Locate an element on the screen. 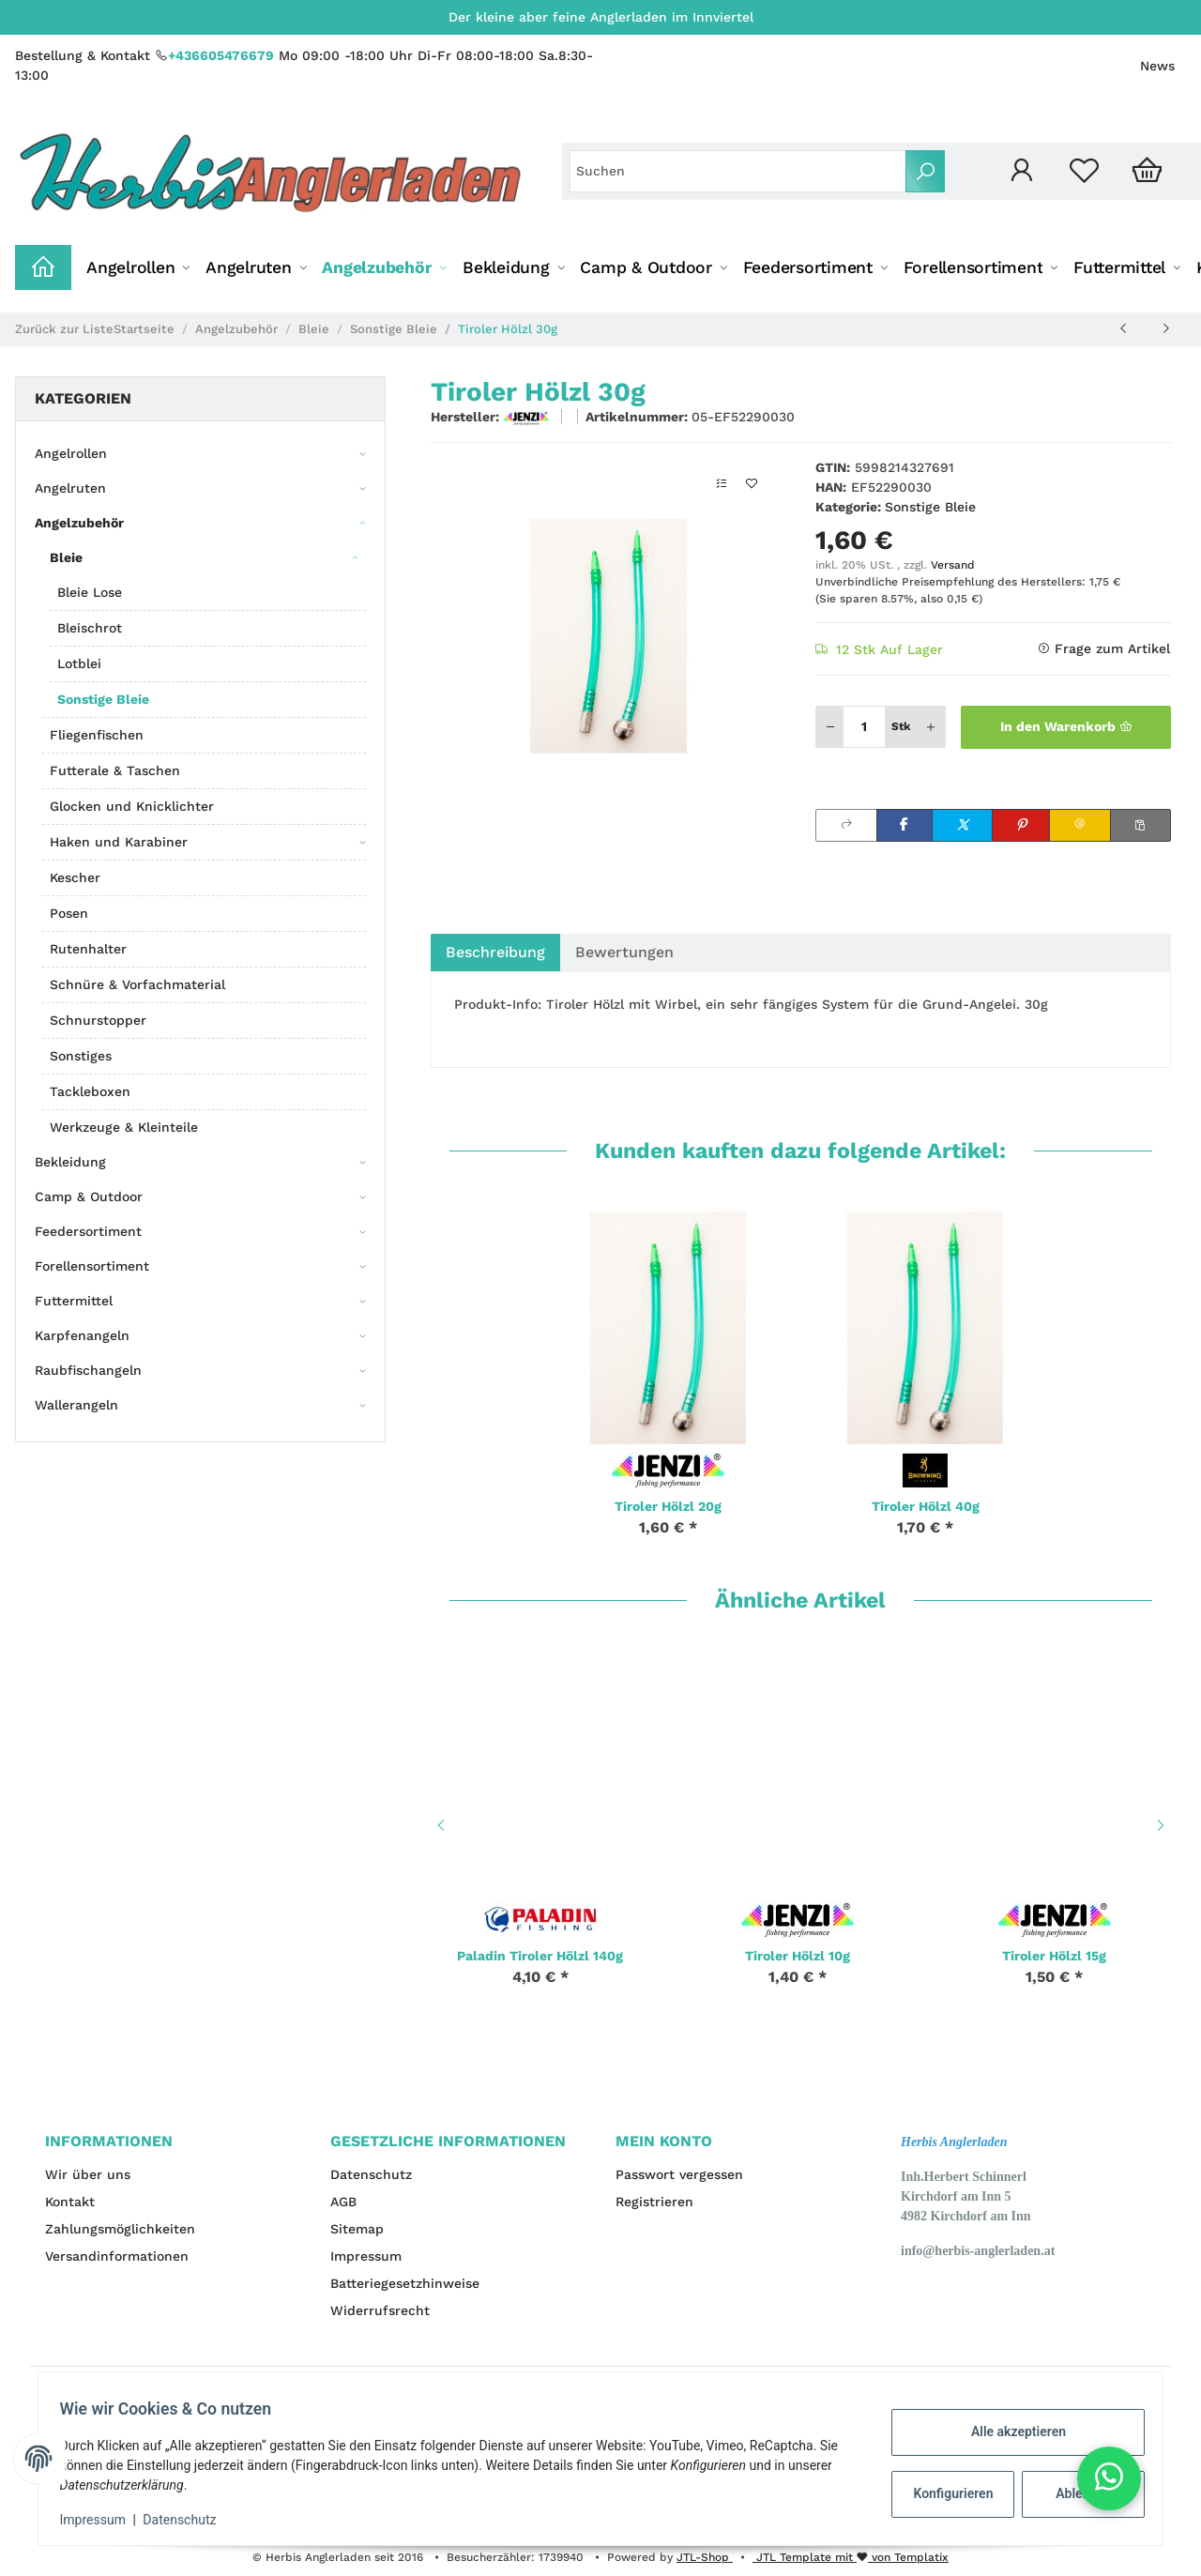 The width and height of the screenshot is (1201, 2576). [zum nächsten Artikel: Tiroler Hölzl 40g] is located at coordinates (1165, 328).